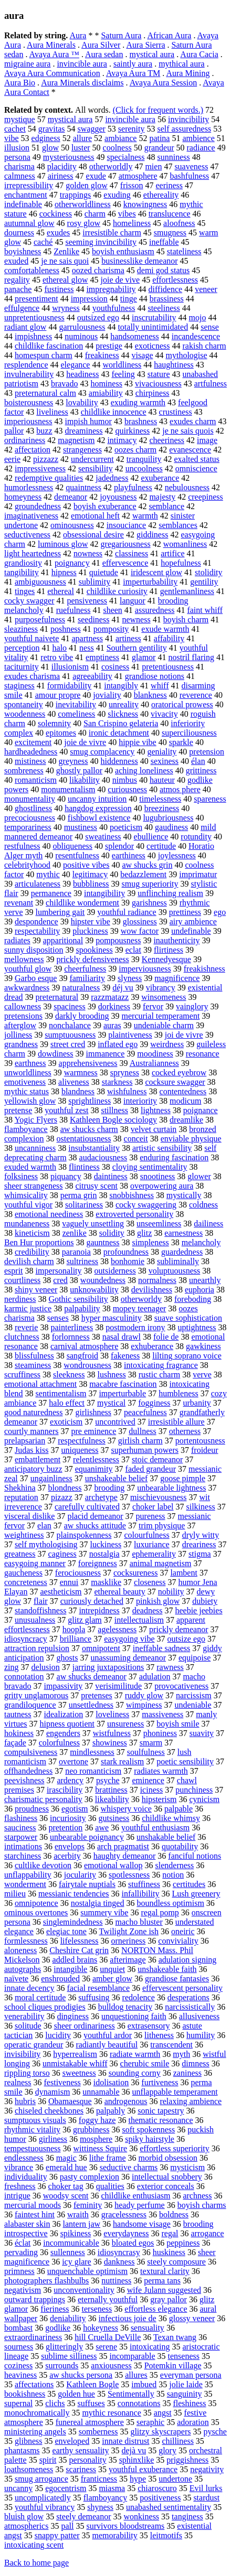 This screenshot has width=231, height=2576. I want to click on monumentality, so click(29, 798).